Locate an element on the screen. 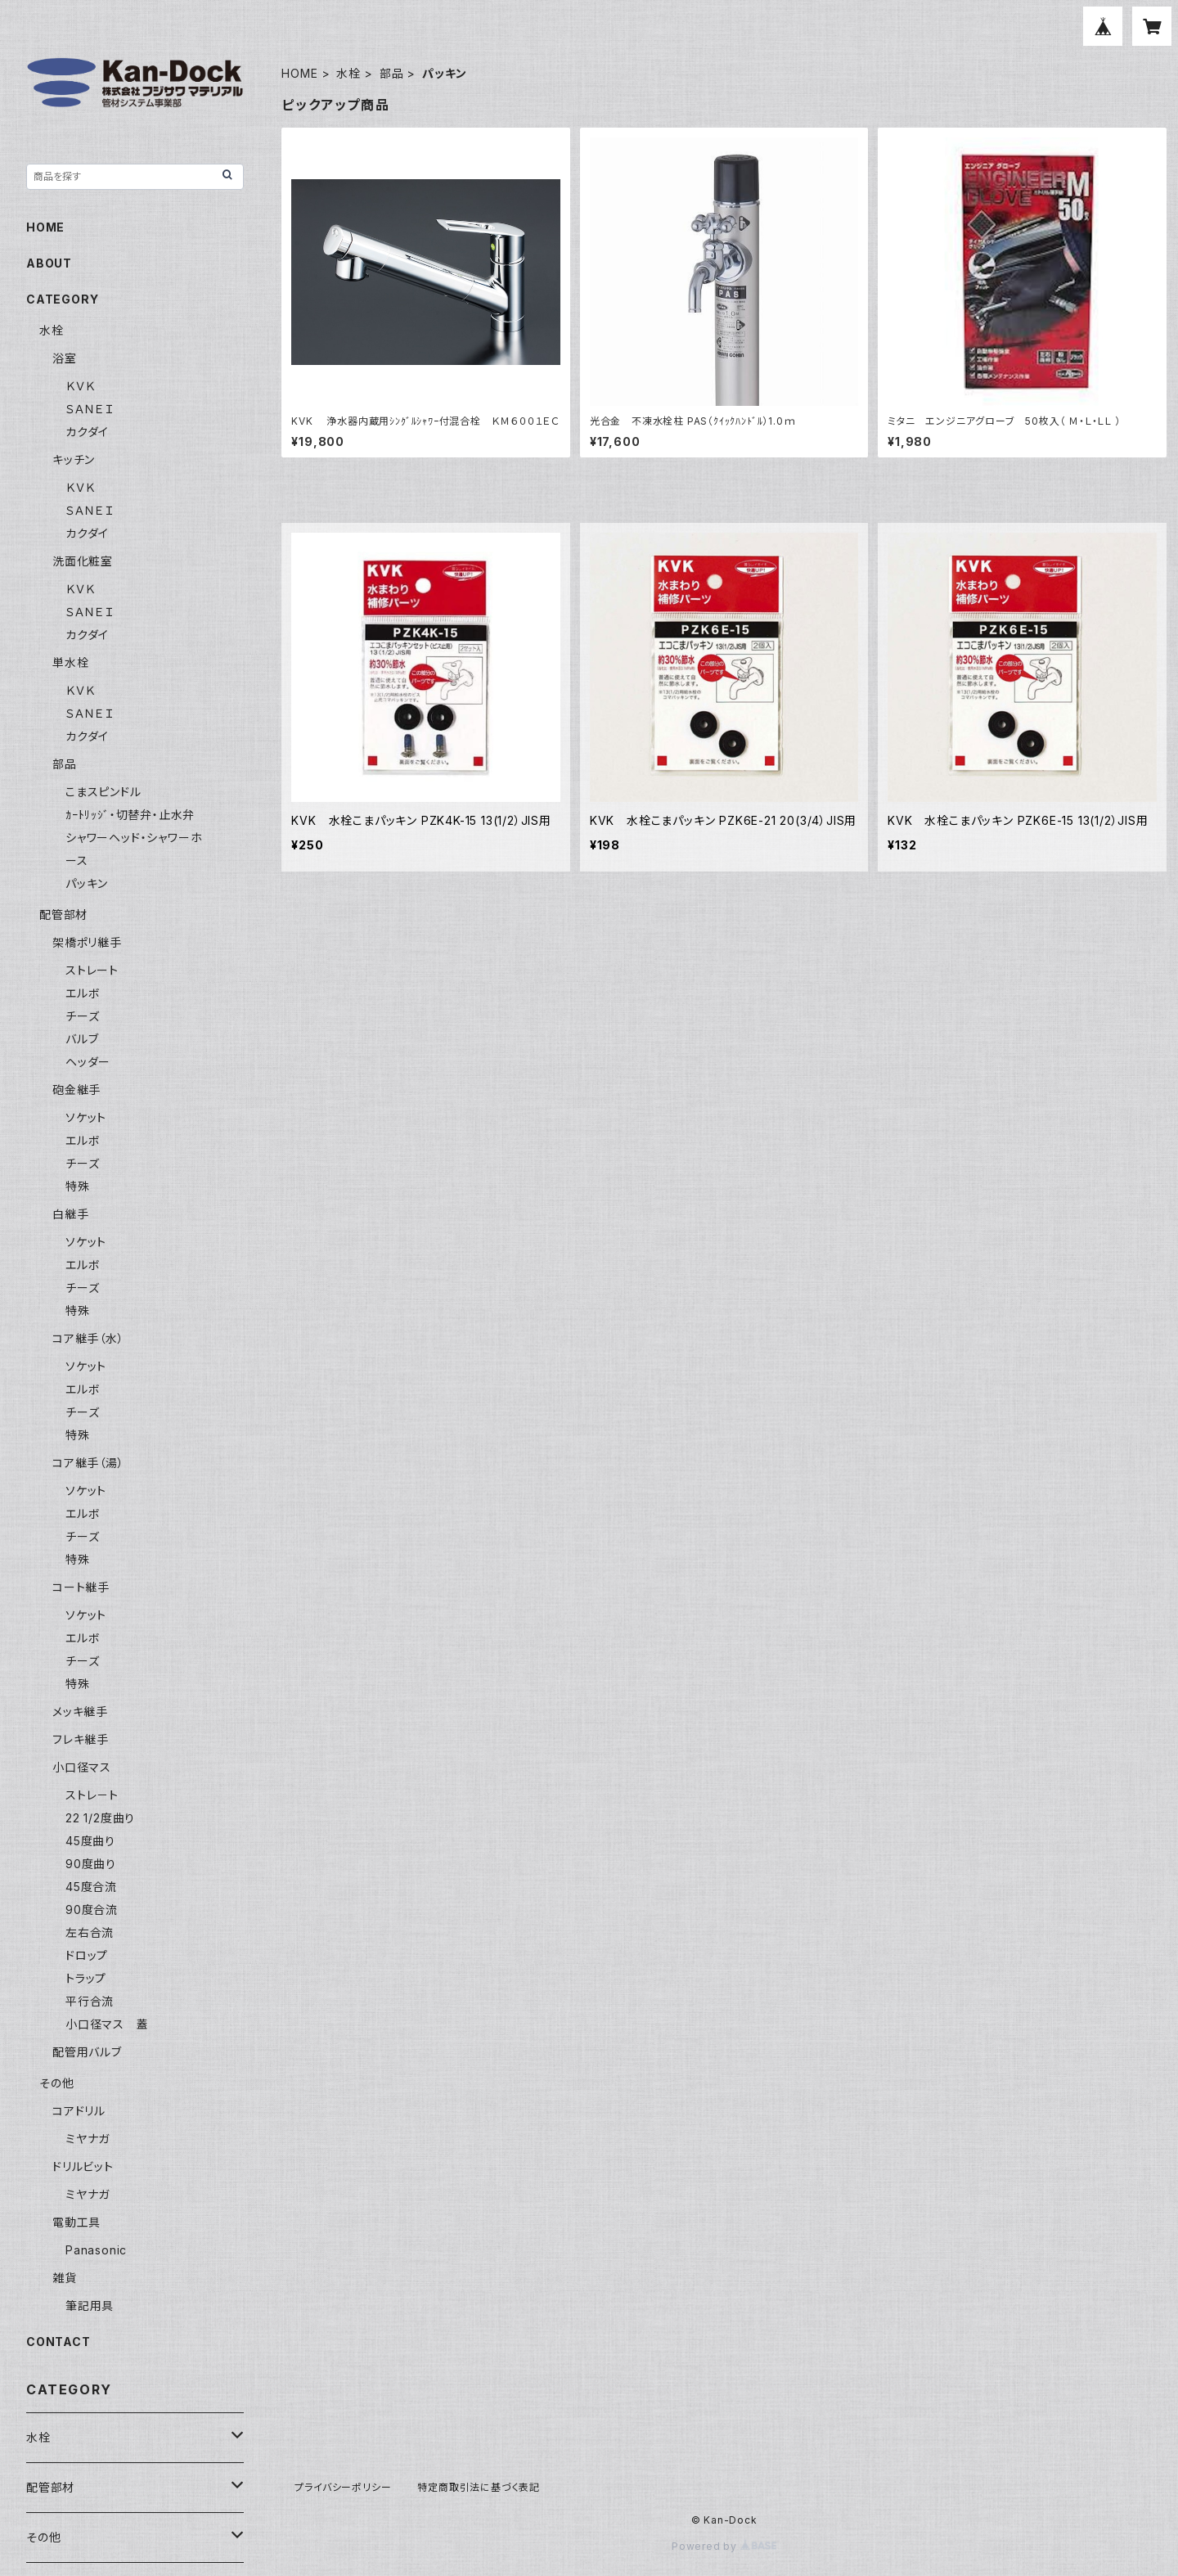 This screenshot has width=1178, height=2576. コート継手 is located at coordinates (81, 1587).